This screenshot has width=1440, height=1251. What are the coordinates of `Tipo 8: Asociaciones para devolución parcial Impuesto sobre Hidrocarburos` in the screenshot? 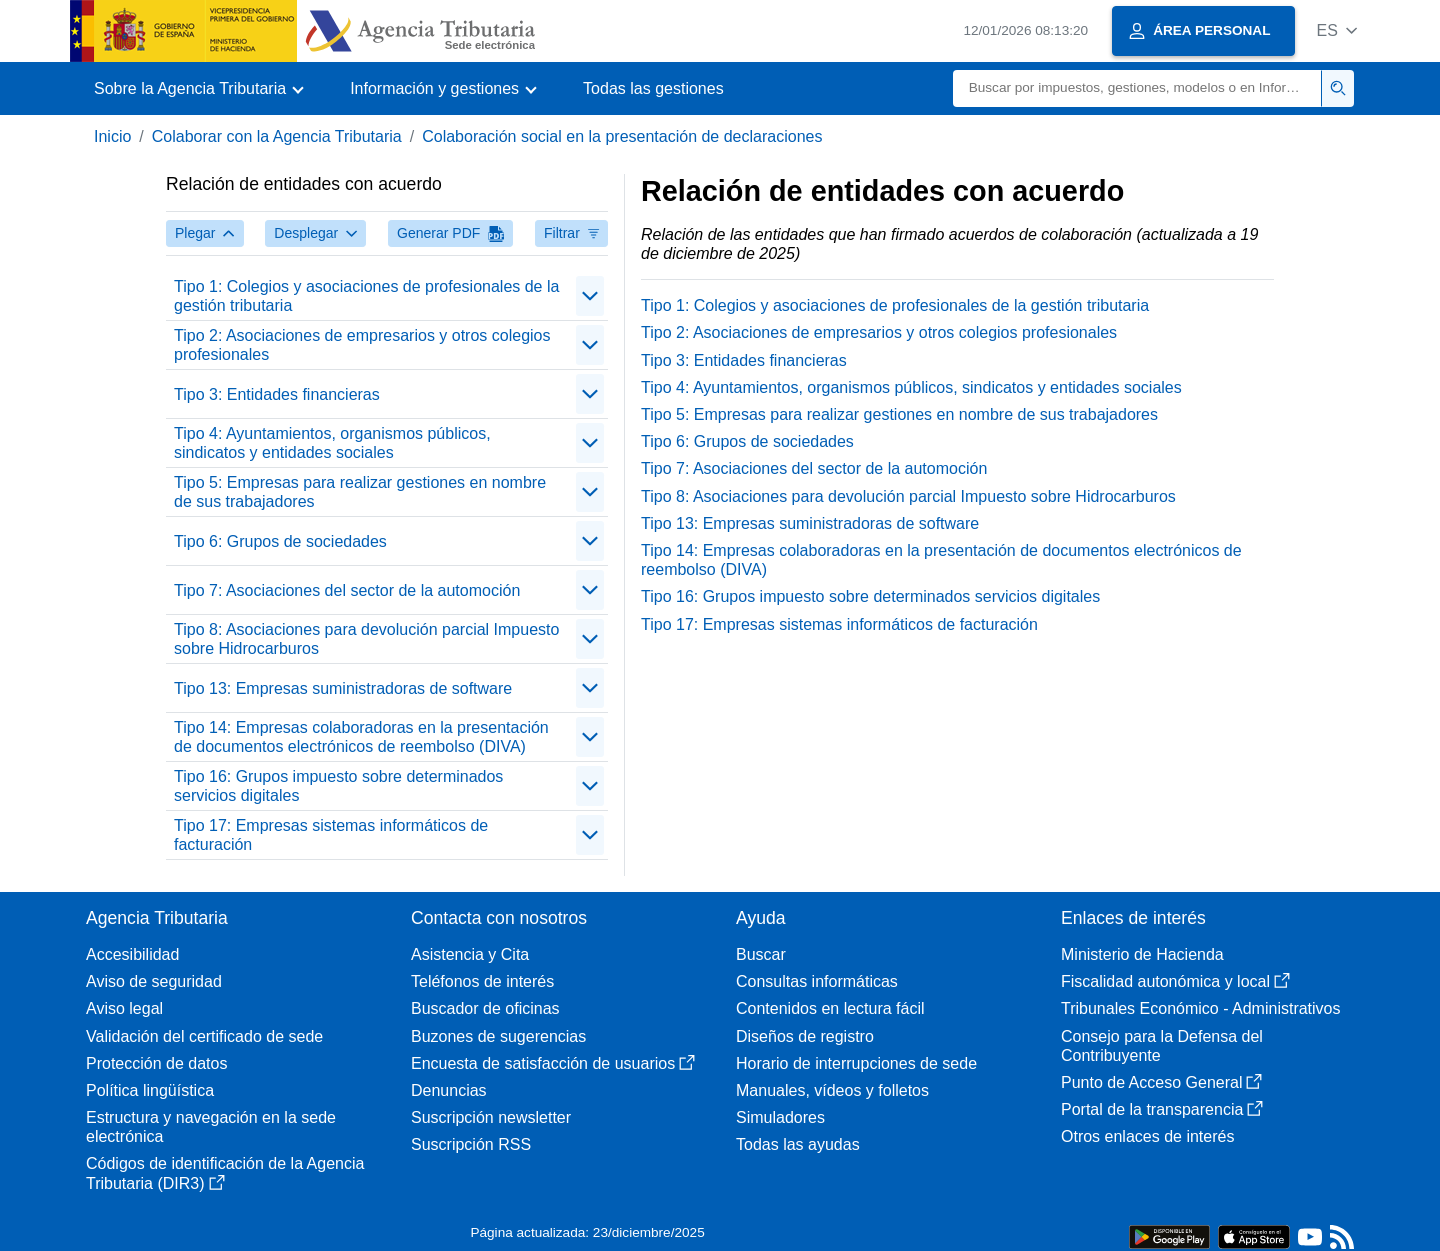 It's located at (366, 639).